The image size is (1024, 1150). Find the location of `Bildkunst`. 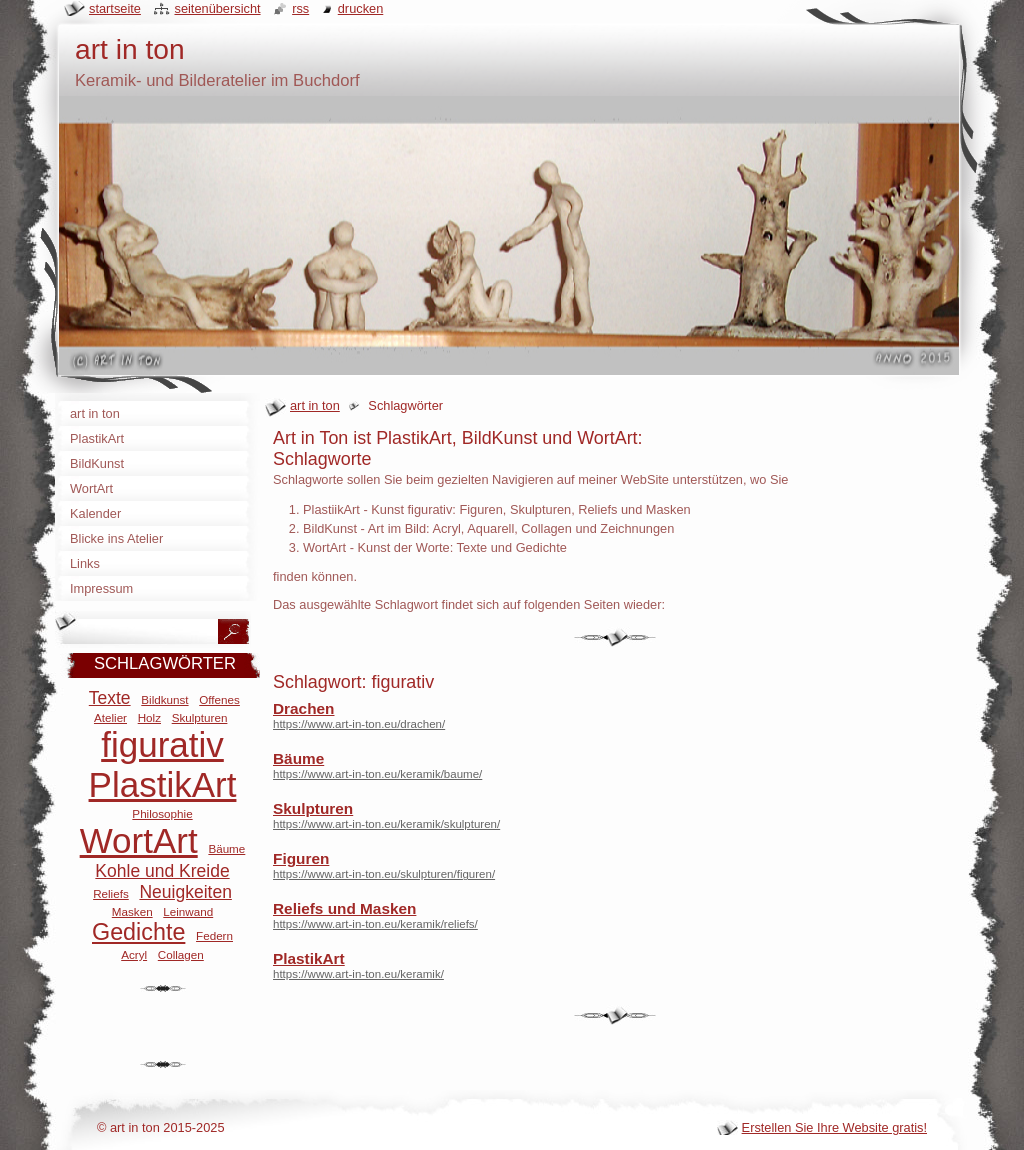

Bildkunst is located at coordinates (164, 699).